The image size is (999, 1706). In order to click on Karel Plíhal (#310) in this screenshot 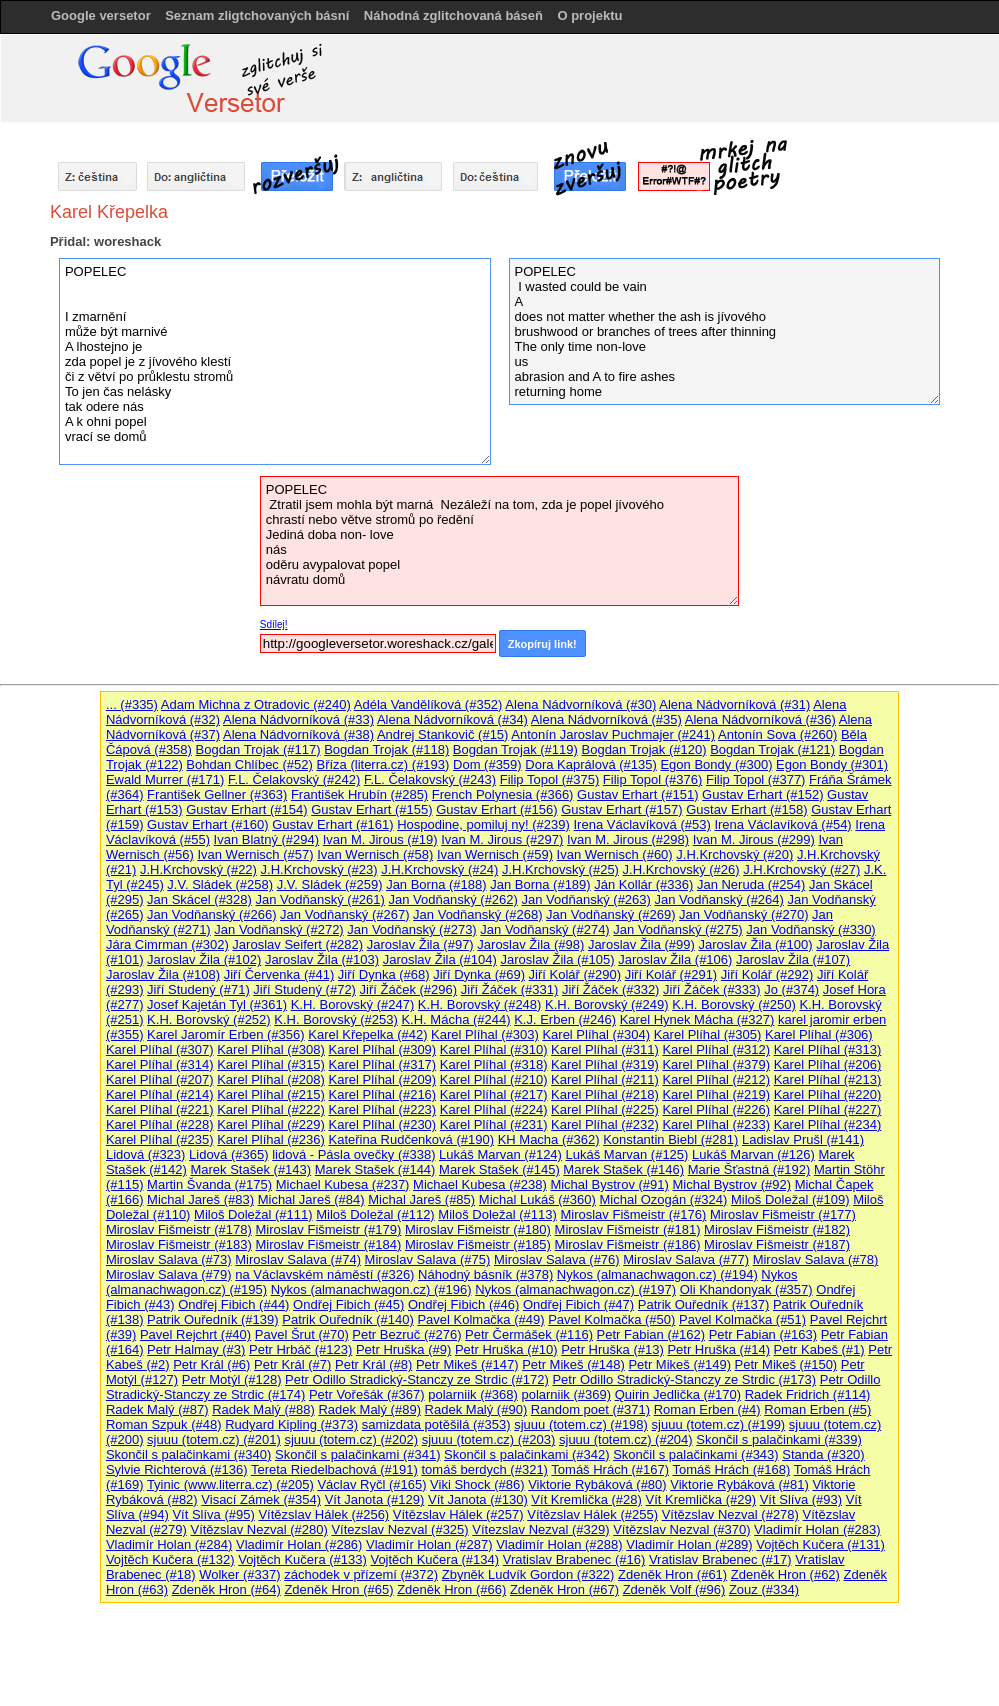, I will do `click(494, 1049)`.